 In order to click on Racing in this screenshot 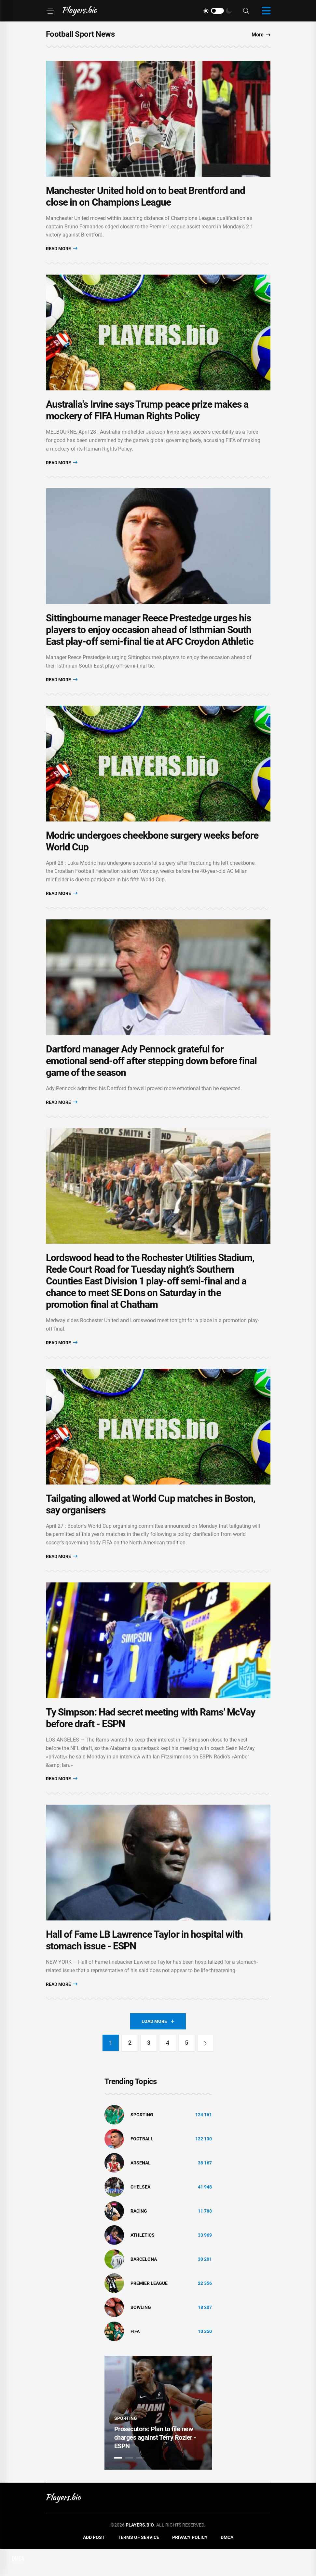, I will do `click(139, 2237)`.